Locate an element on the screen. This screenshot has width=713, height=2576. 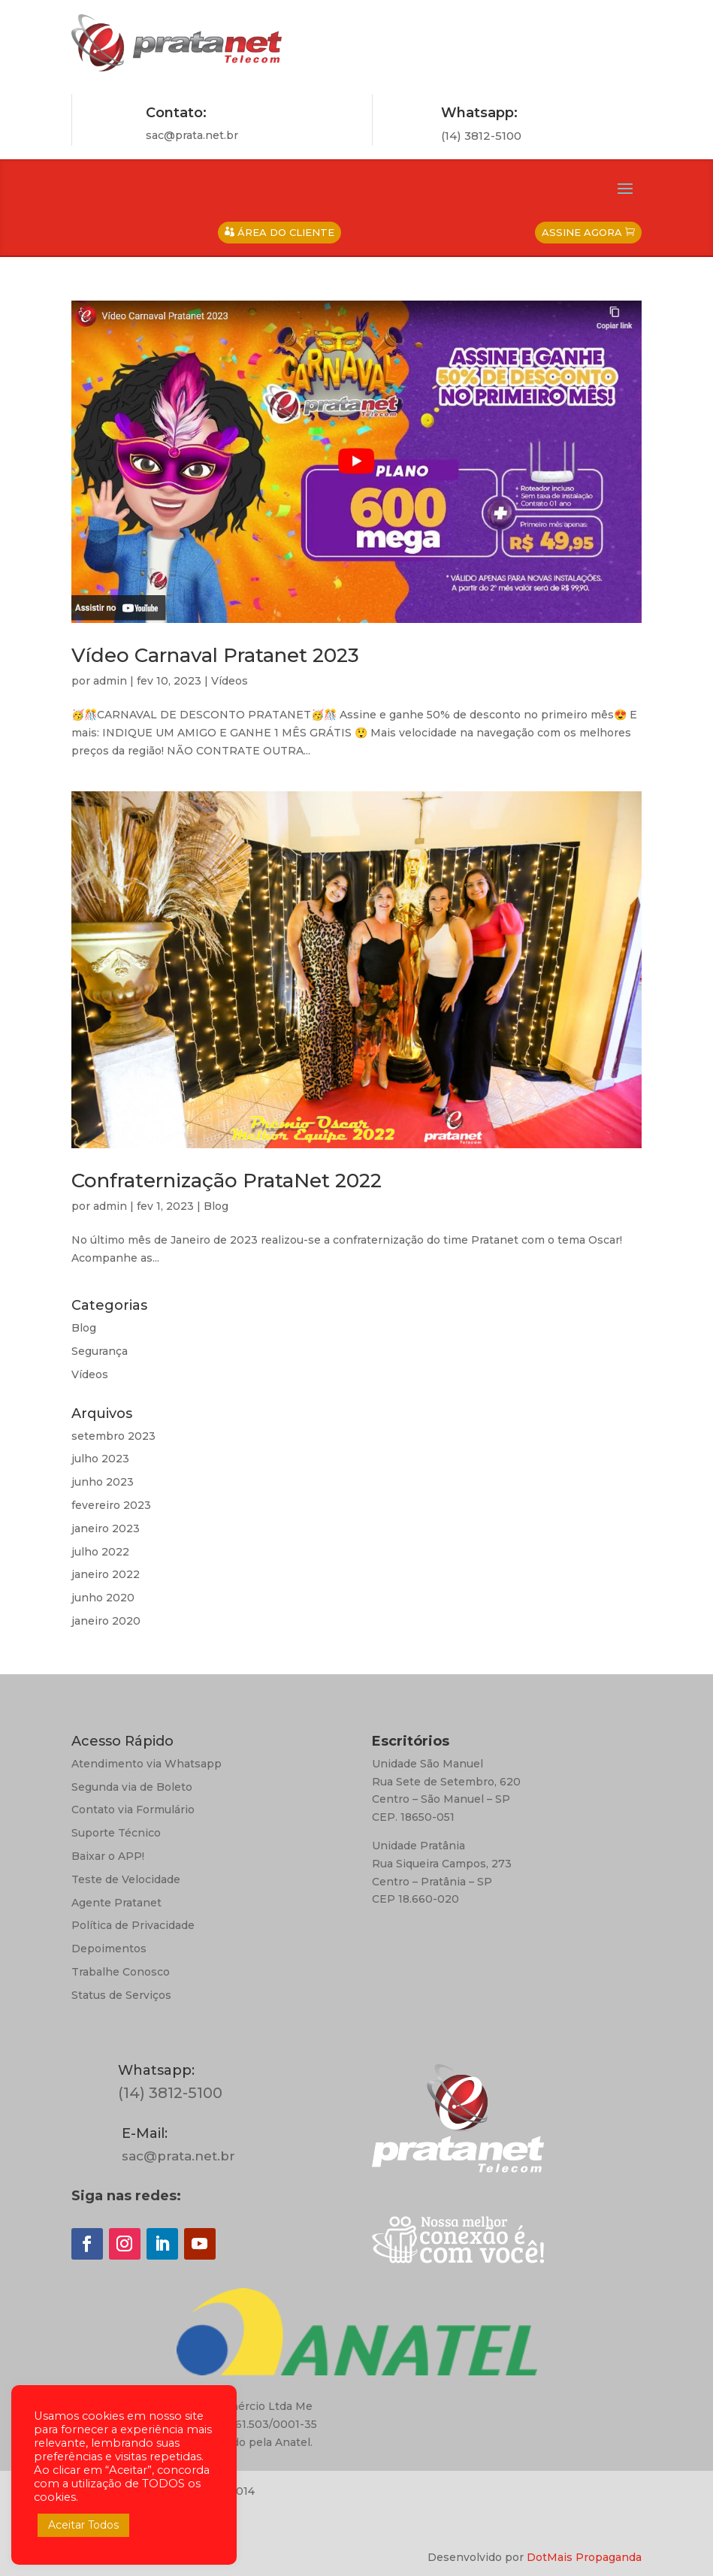
janeiro 2023 is located at coordinates (105, 1528).